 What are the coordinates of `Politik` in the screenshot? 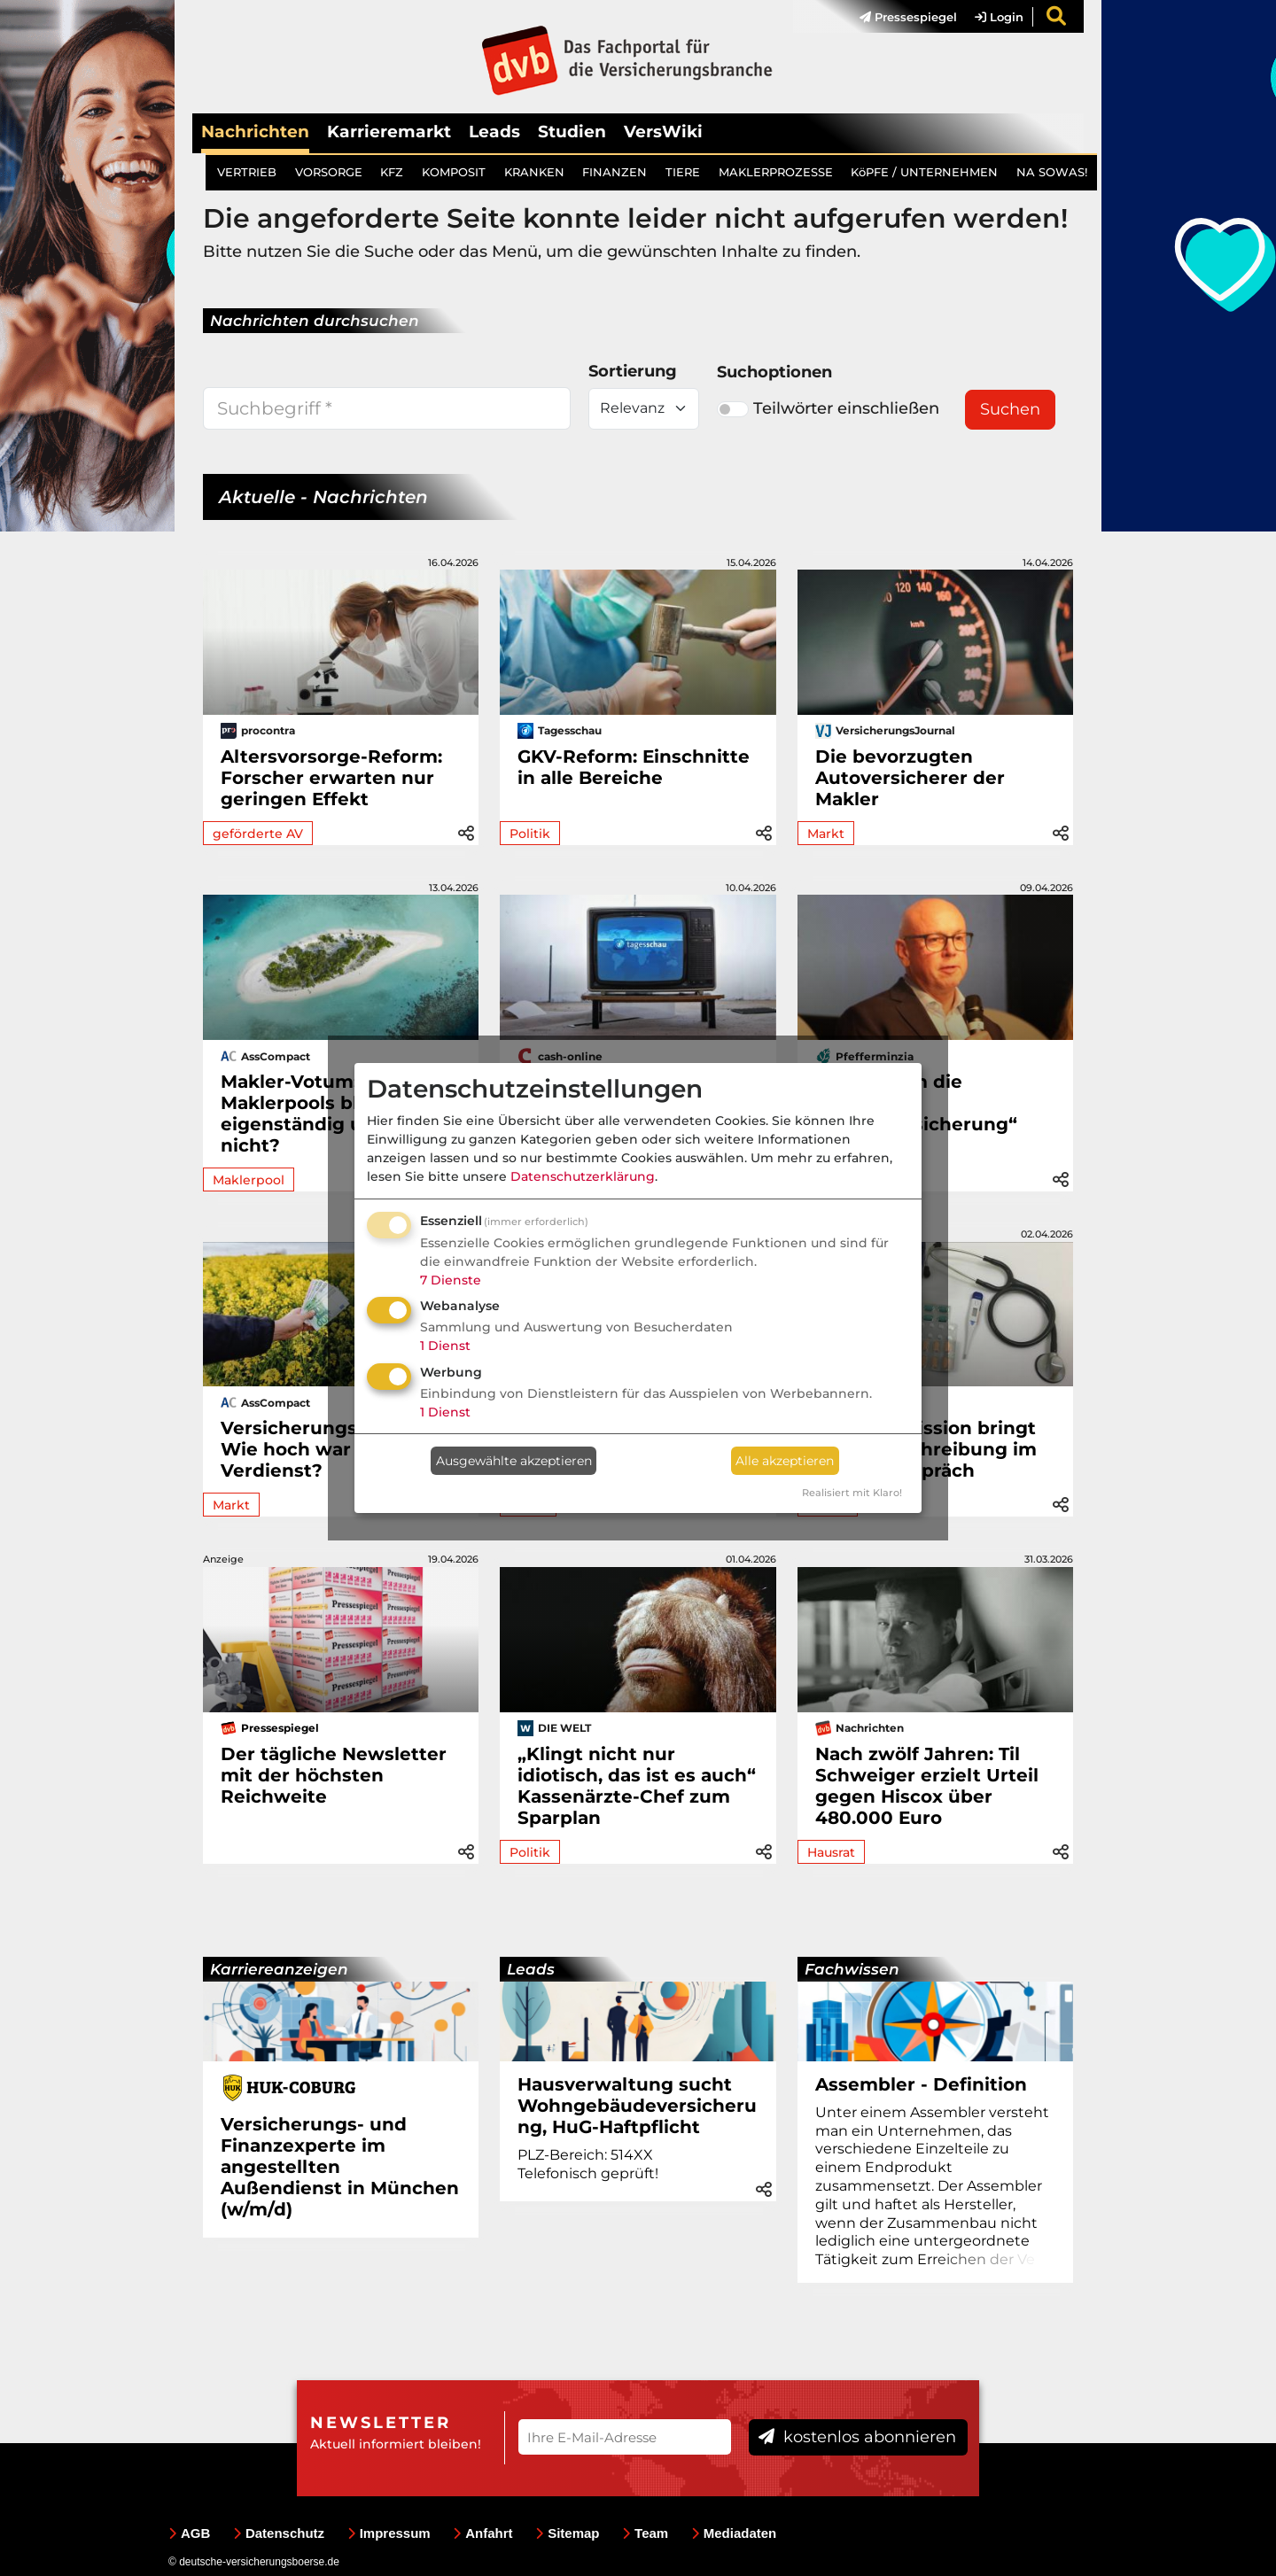 It's located at (530, 834).